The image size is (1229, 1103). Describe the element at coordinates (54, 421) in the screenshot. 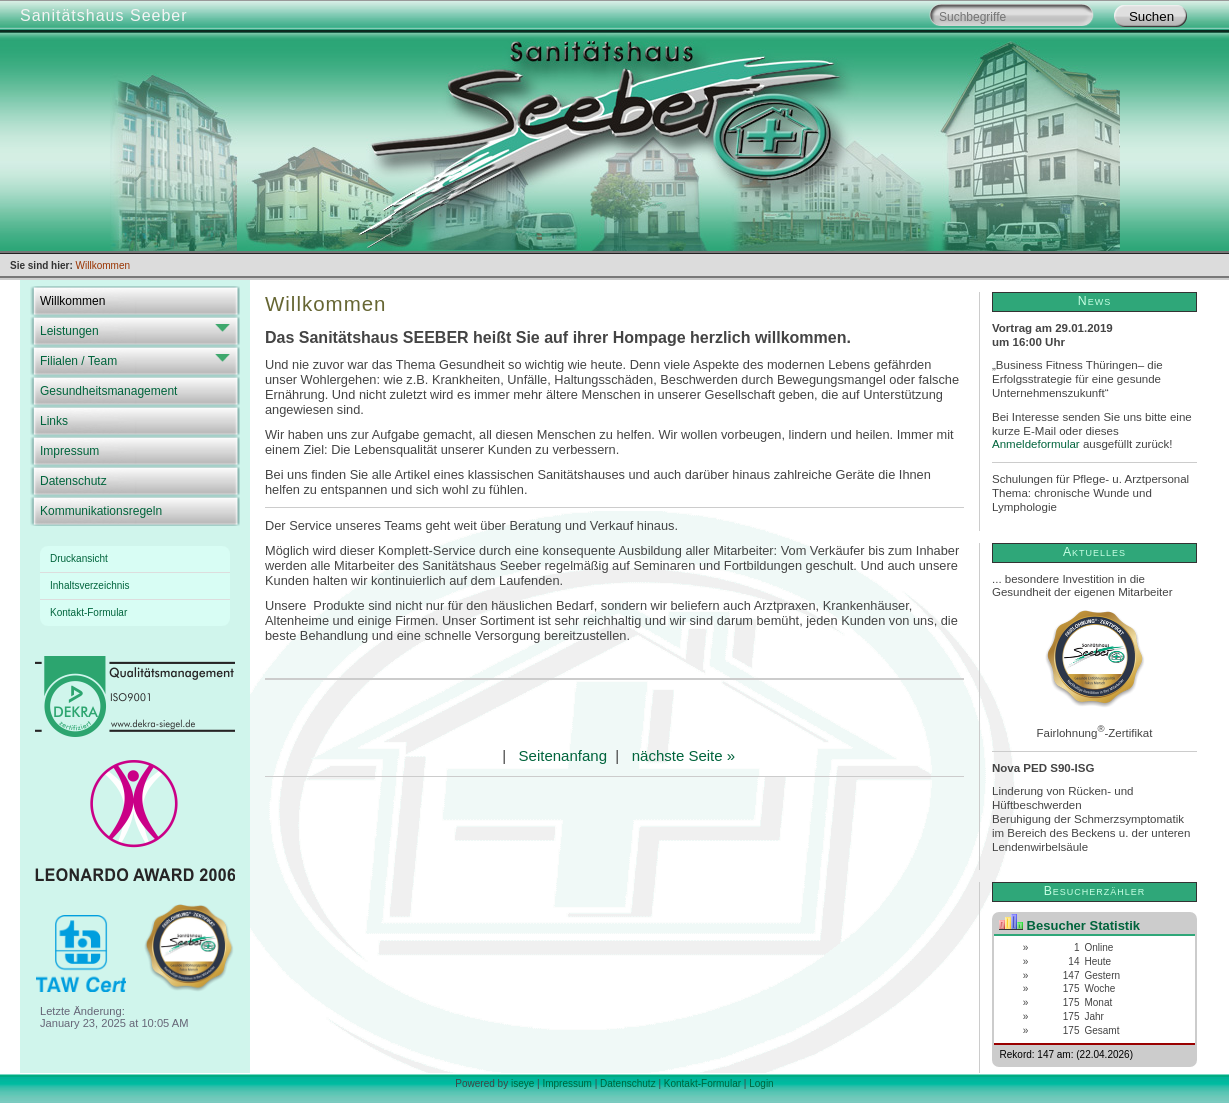

I see `Links` at that location.